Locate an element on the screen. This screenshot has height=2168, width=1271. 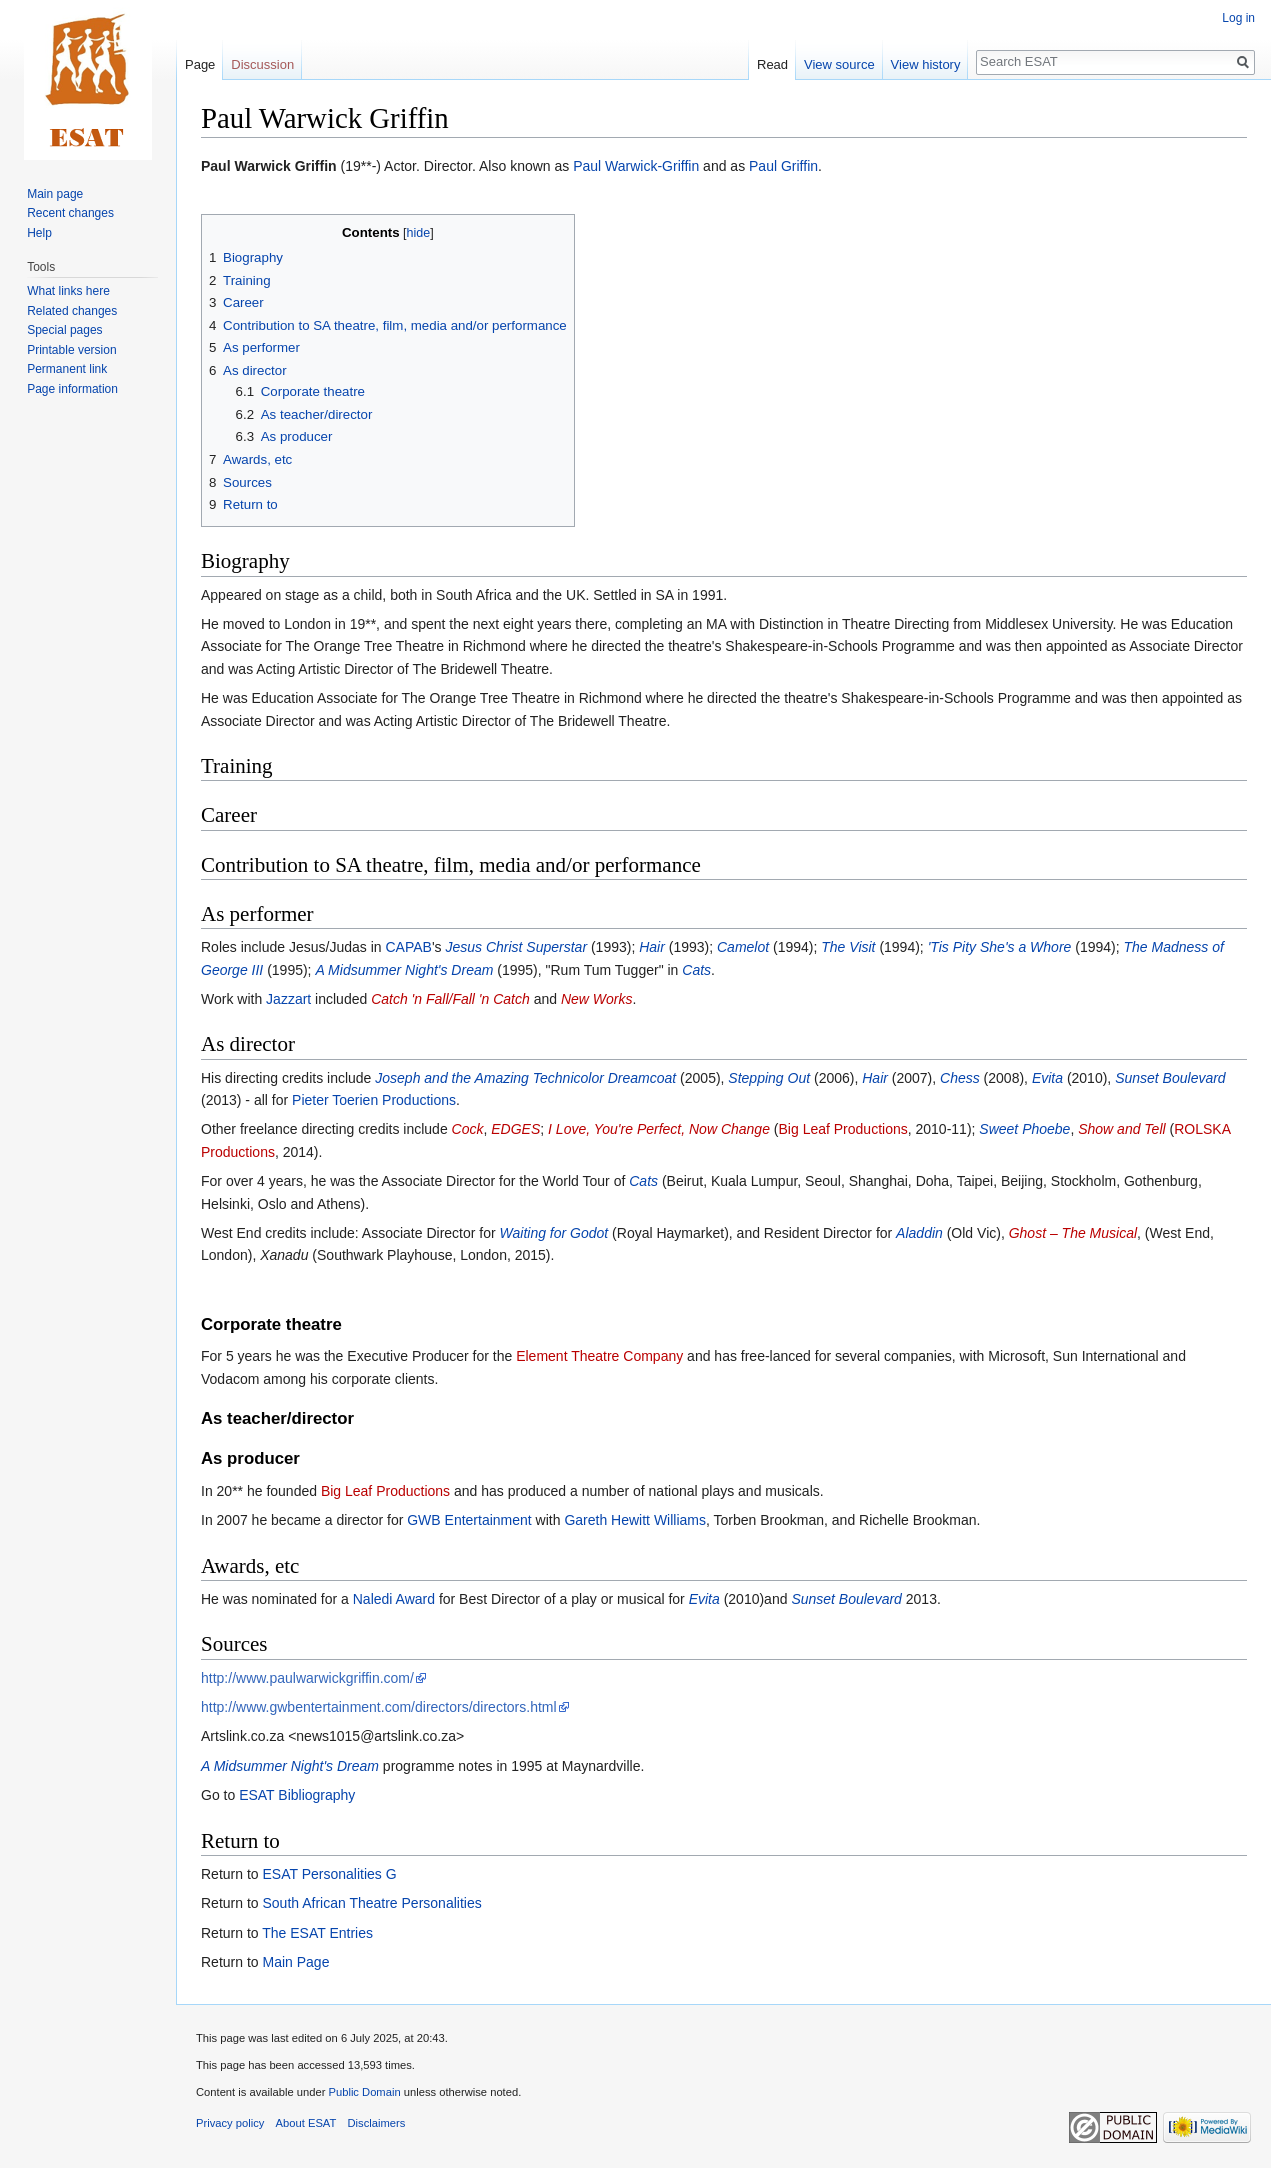
Sweet Phoebe is located at coordinates (1024, 1129).